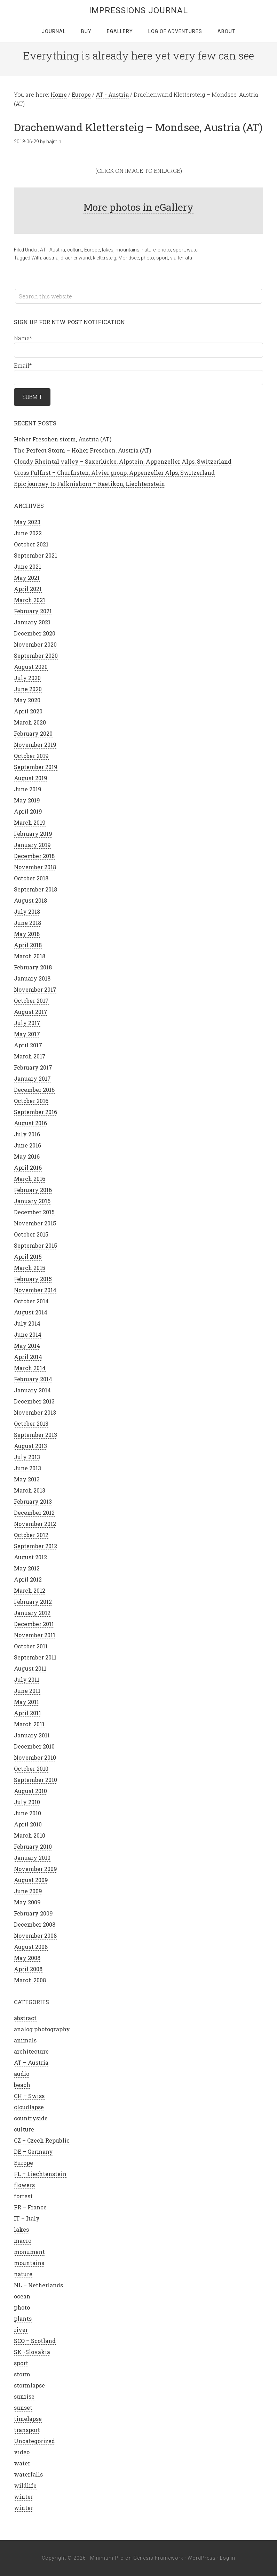  Describe the element at coordinates (22, 2374) in the screenshot. I see `storm` at that location.